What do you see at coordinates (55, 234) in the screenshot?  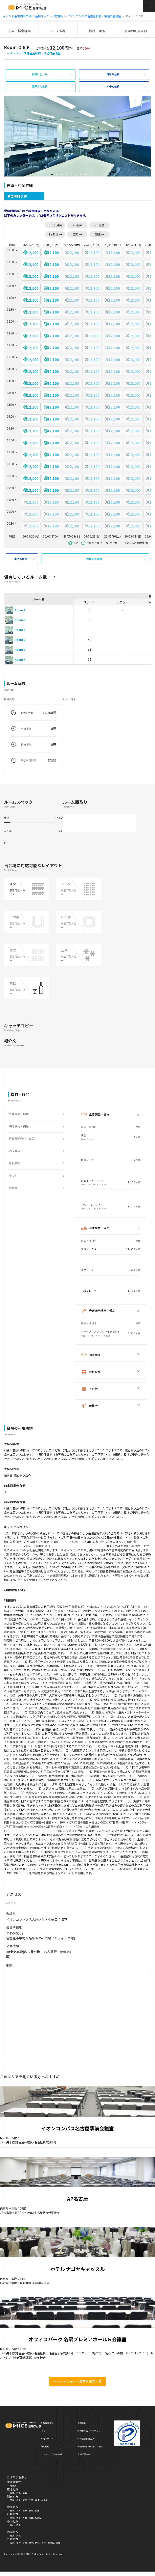 I see `3ヶ月後 →` at bounding box center [55, 234].